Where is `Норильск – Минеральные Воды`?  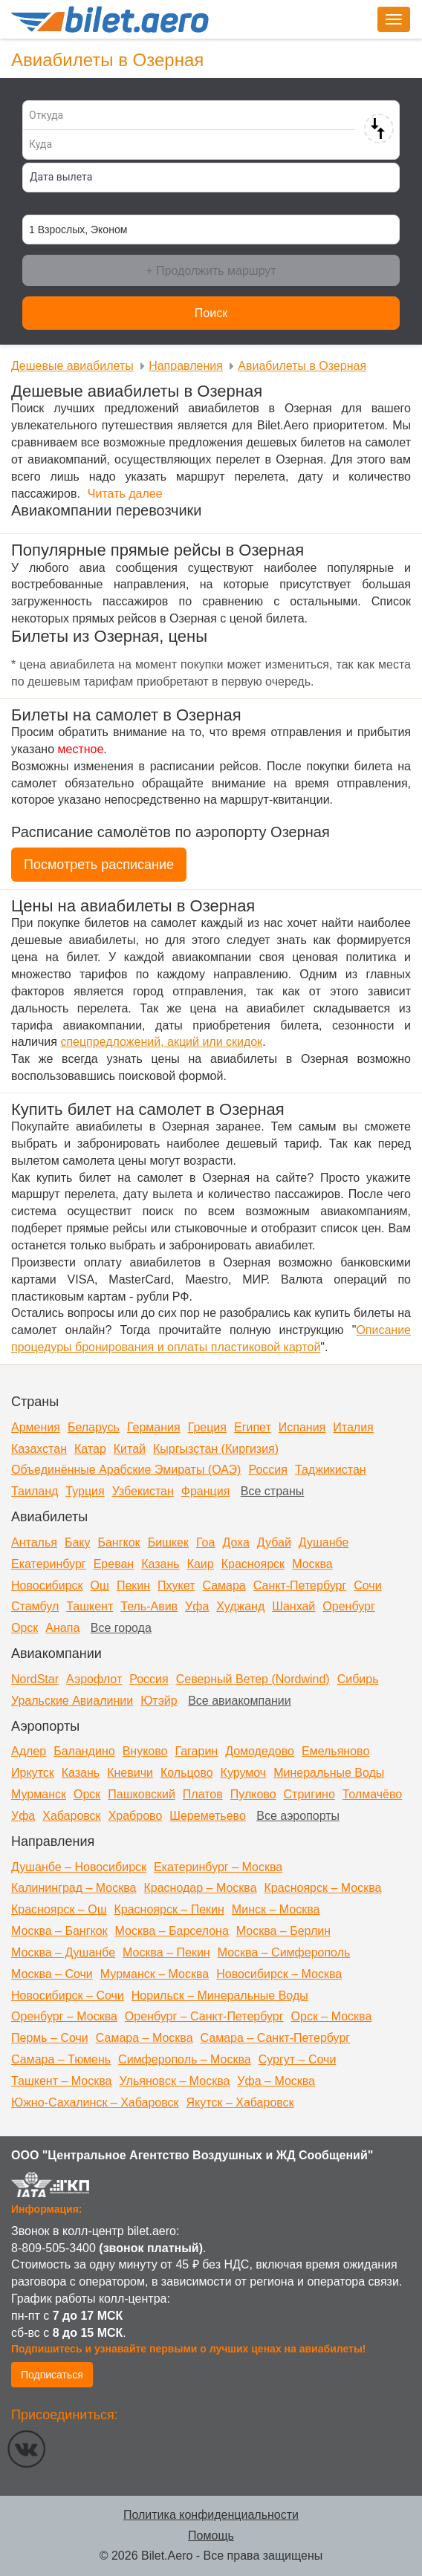 Норильск – Минеральные Воды is located at coordinates (220, 1995).